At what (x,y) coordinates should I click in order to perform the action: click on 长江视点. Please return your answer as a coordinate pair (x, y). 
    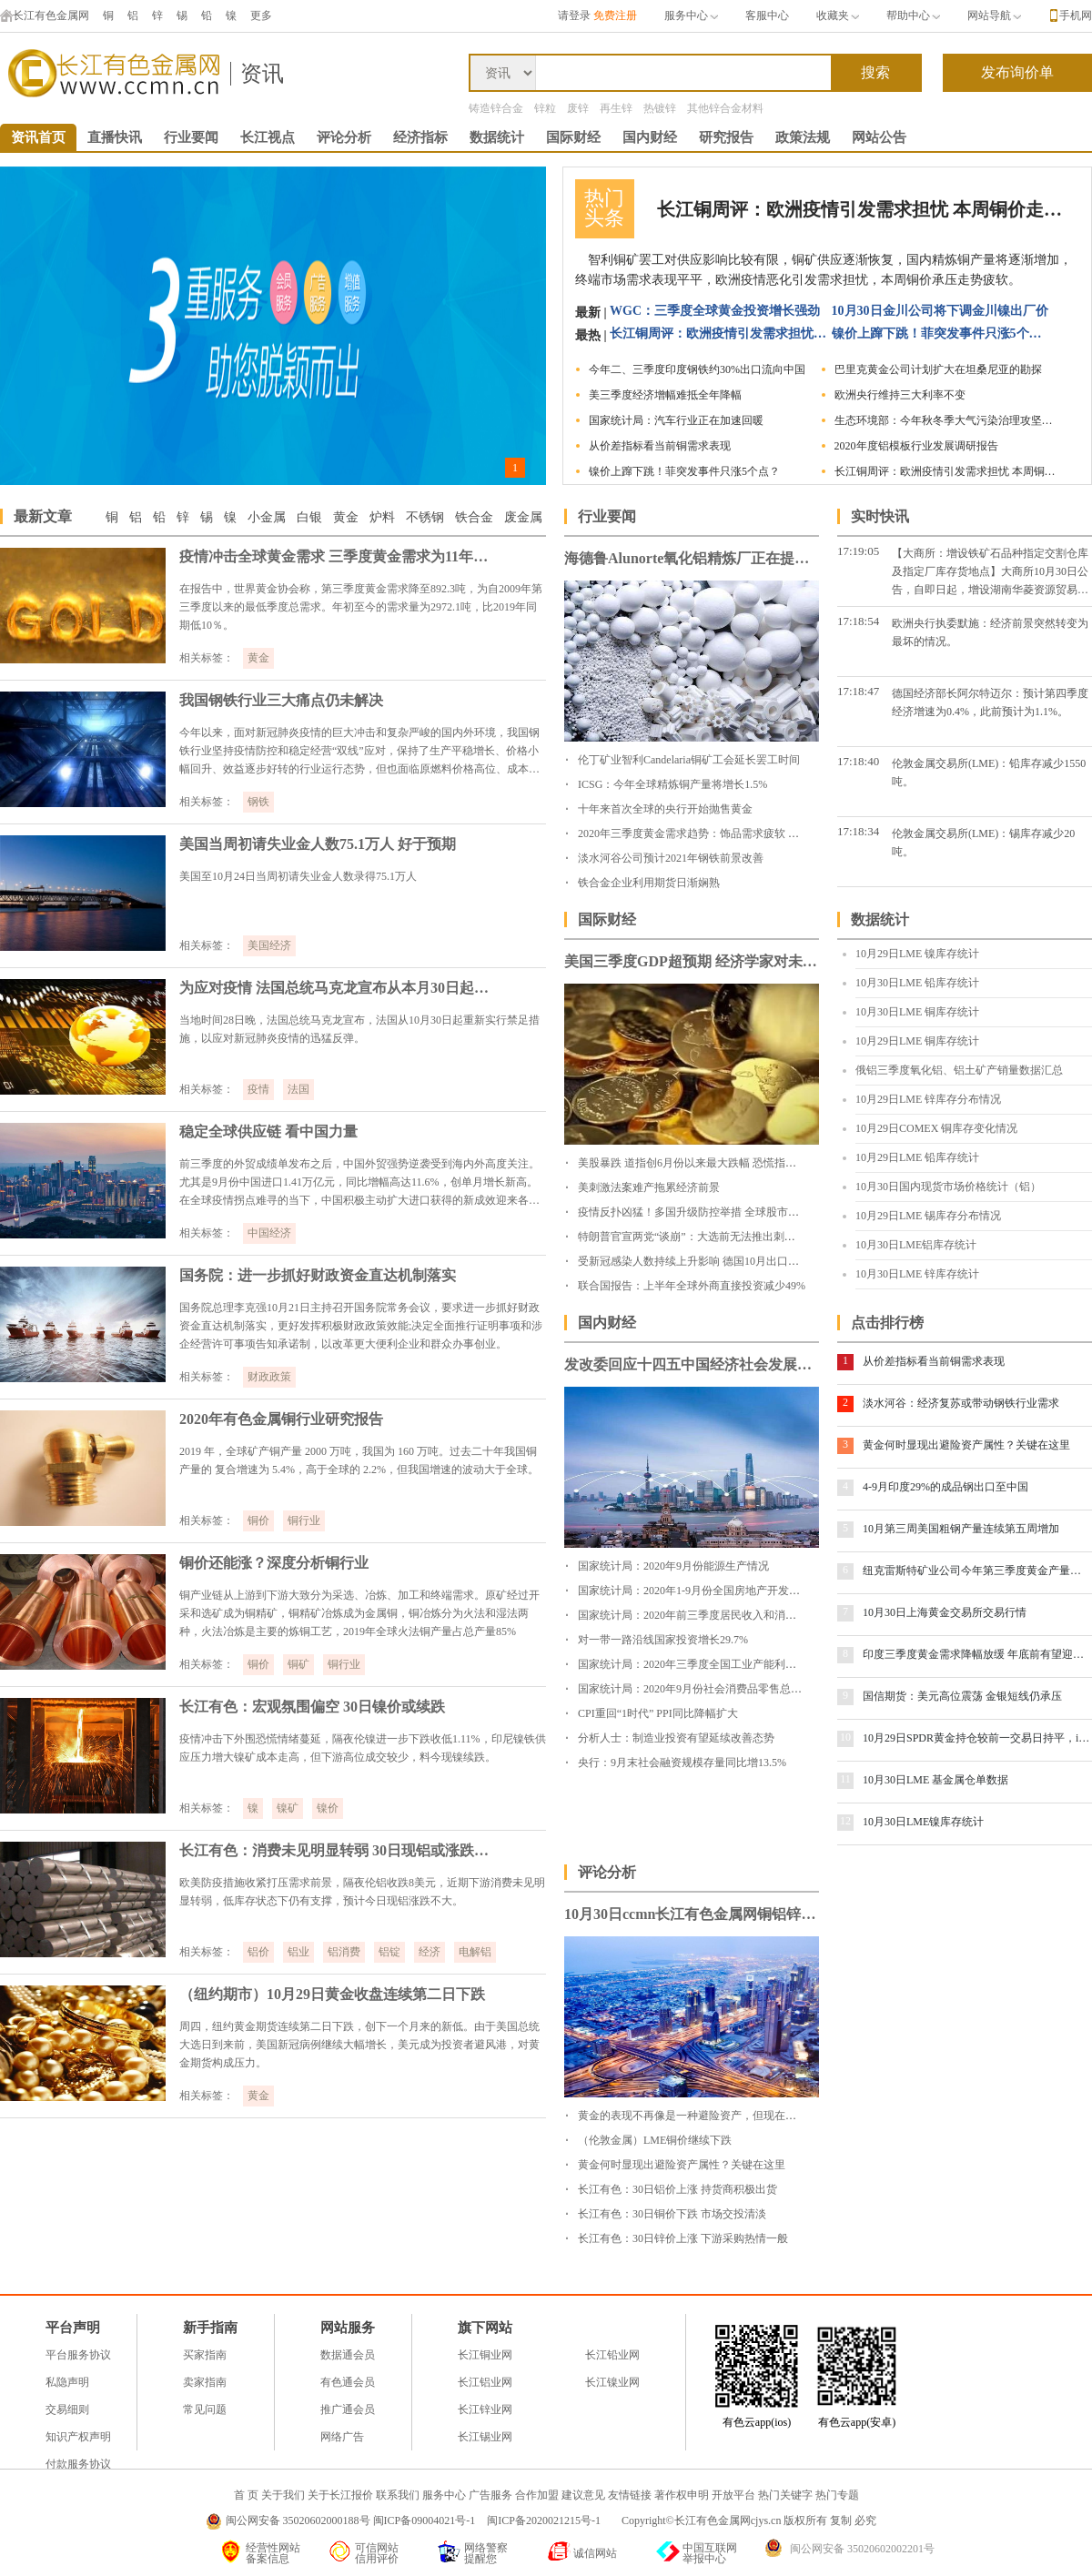
    Looking at the image, I should click on (267, 137).